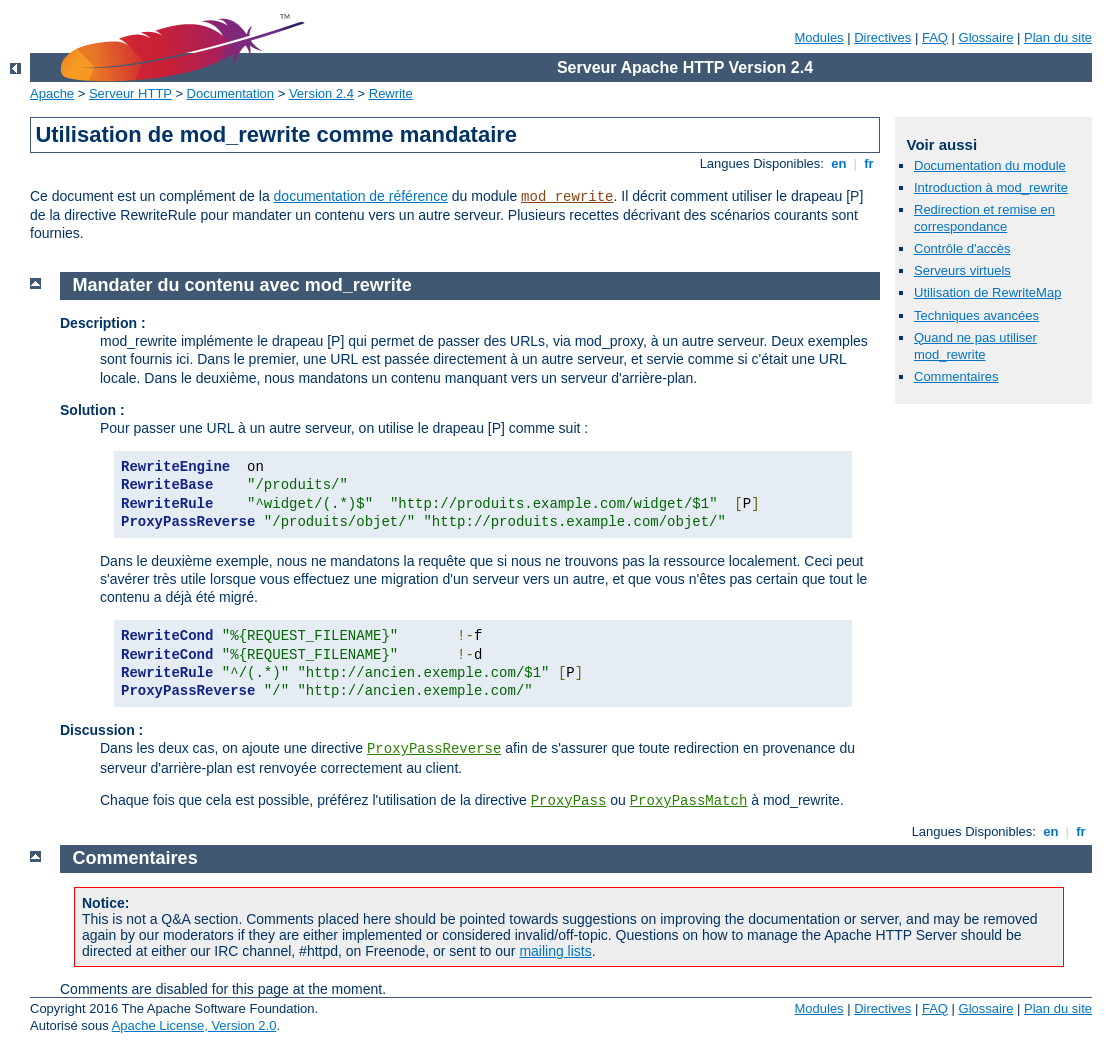  What do you see at coordinates (839, 163) in the screenshot?
I see `en` at bounding box center [839, 163].